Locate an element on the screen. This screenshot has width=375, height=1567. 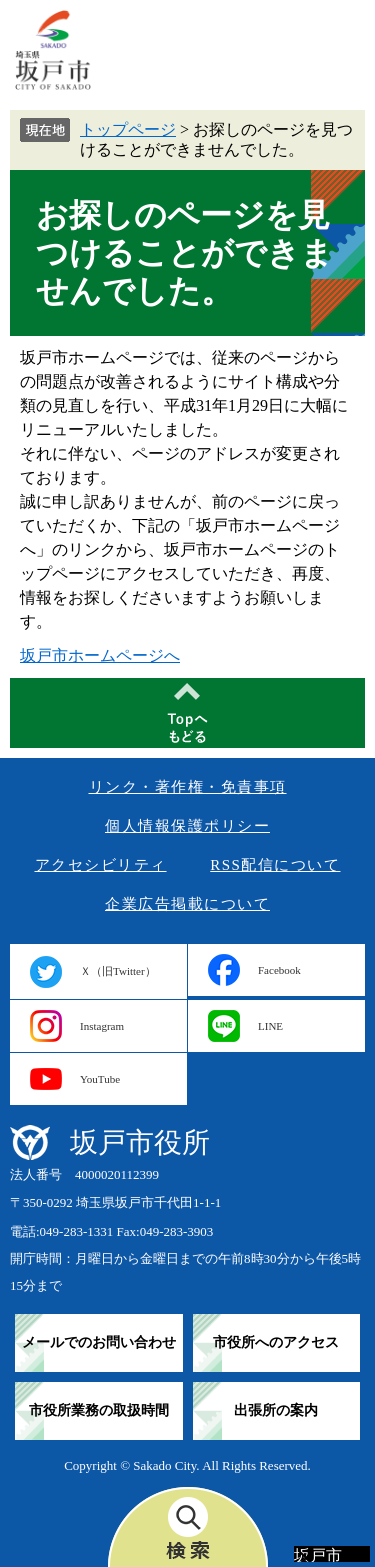
トップページ is located at coordinates (128, 129).